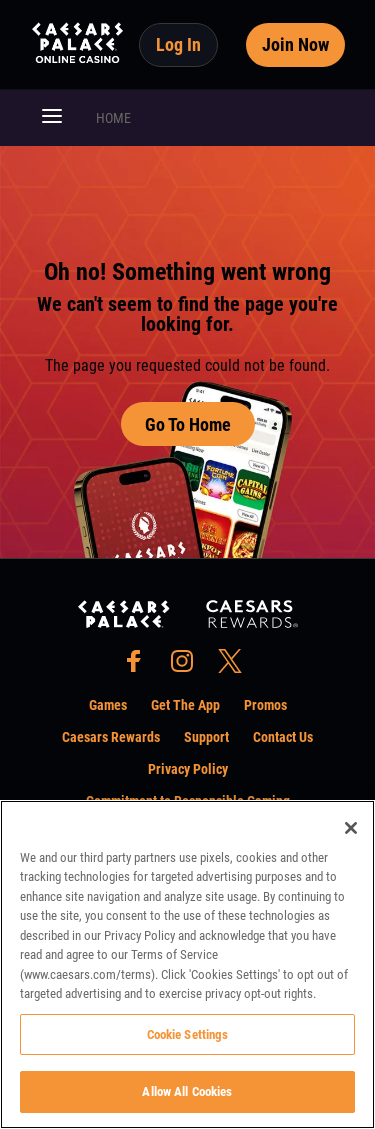  I want to click on Allow All Cookies, so click(187, 1091).